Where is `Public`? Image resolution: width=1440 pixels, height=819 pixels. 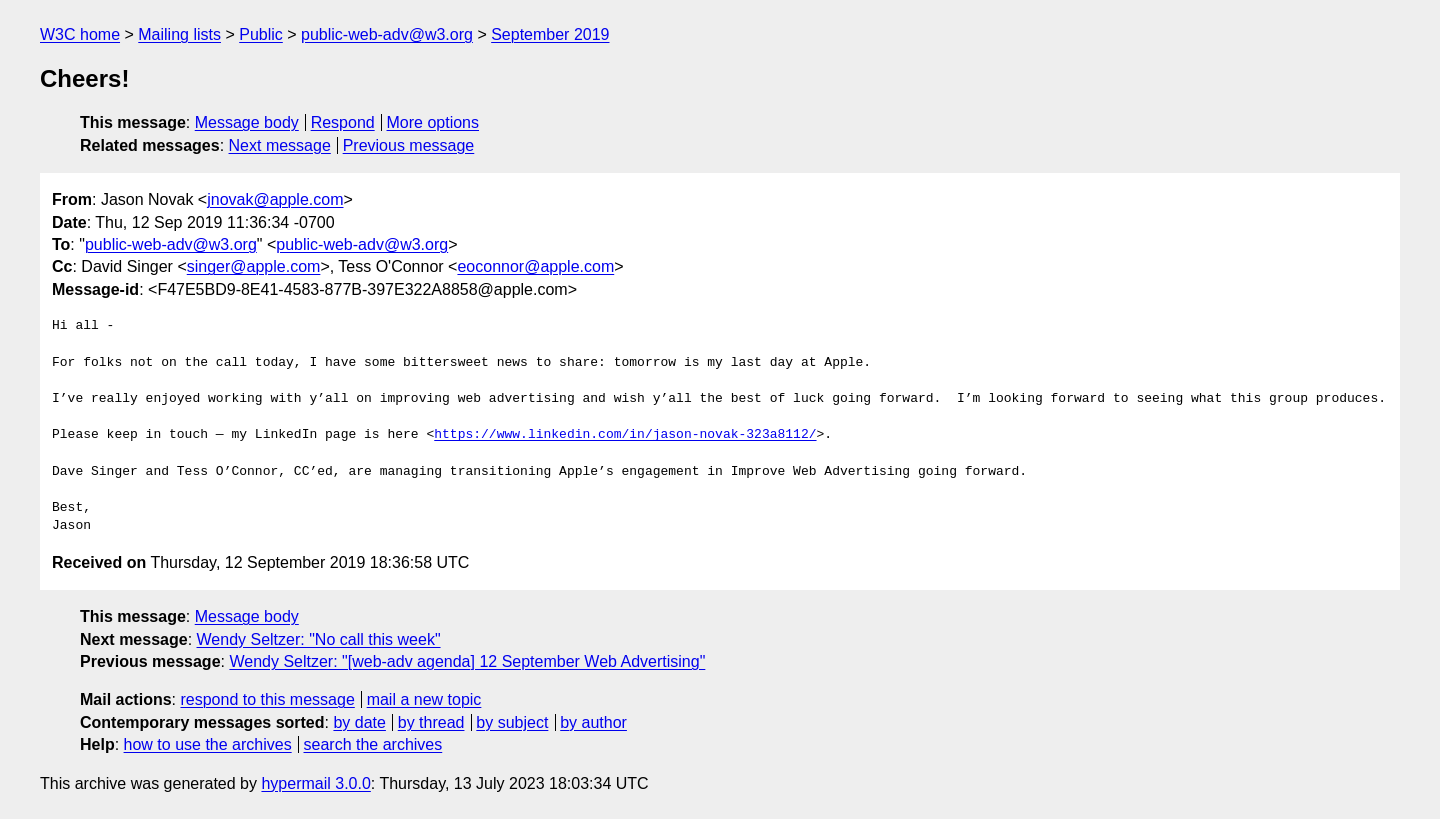
Public is located at coordinates (261, 34).